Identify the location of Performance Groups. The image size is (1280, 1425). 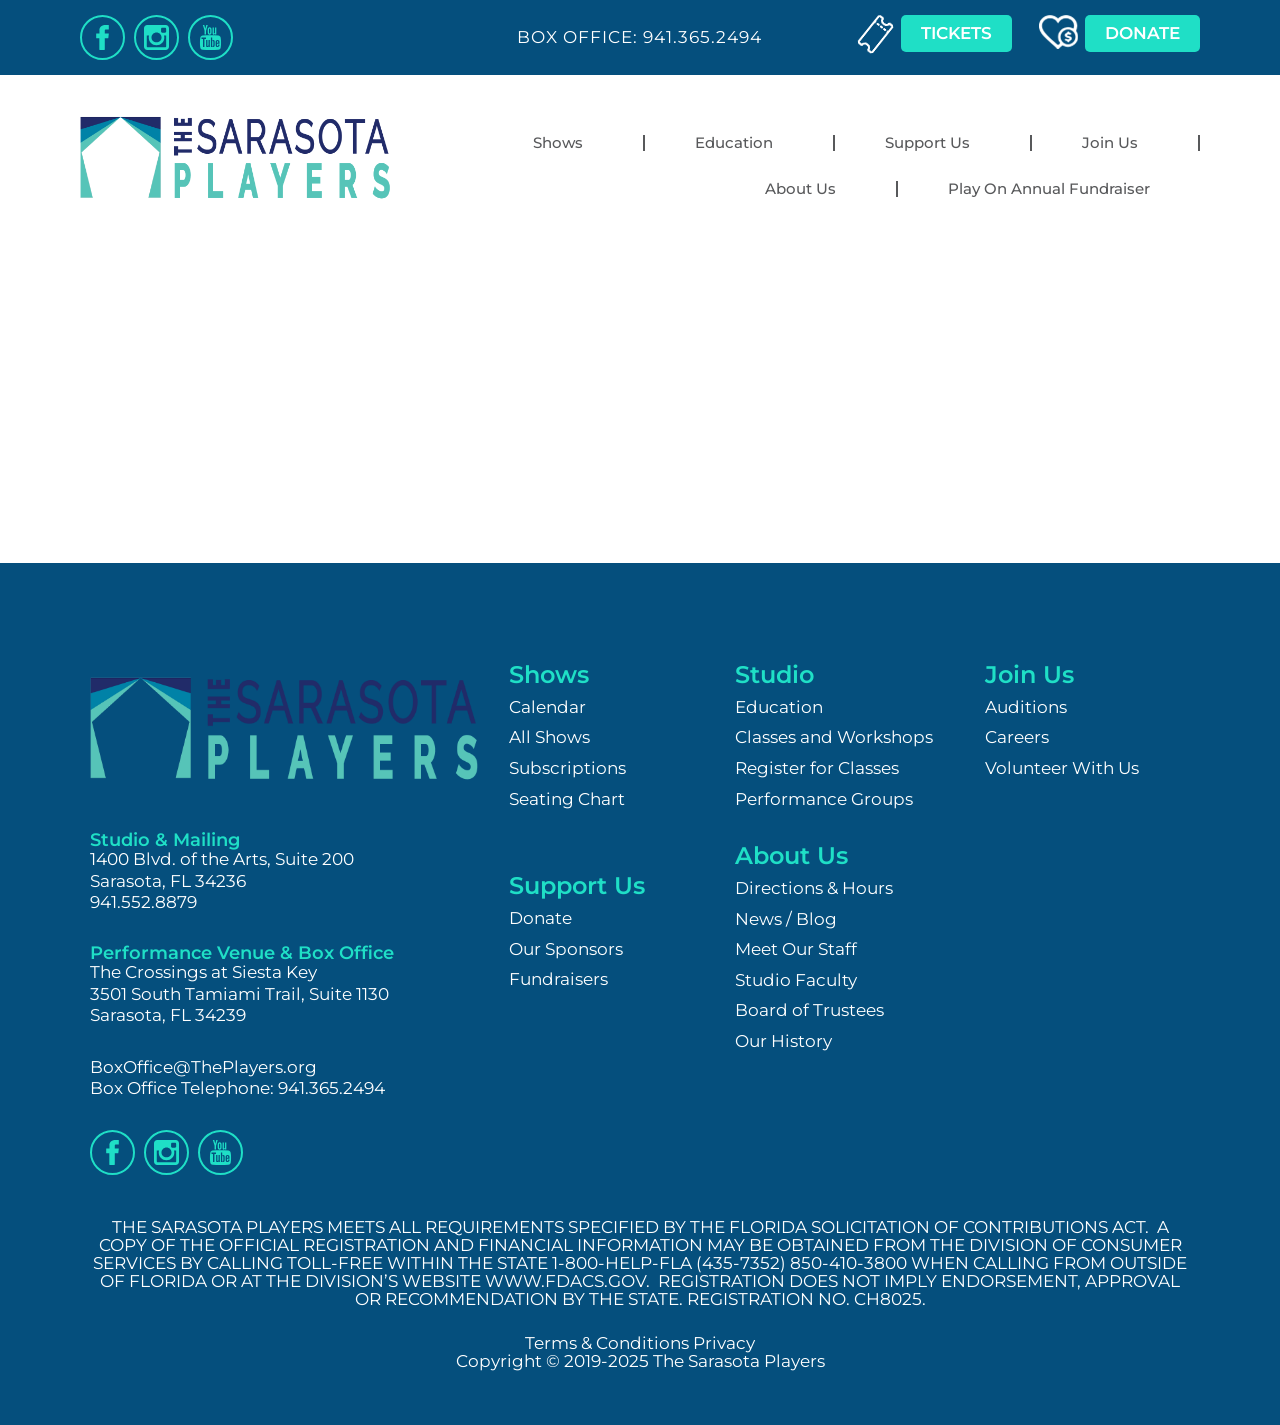
(824, 799).